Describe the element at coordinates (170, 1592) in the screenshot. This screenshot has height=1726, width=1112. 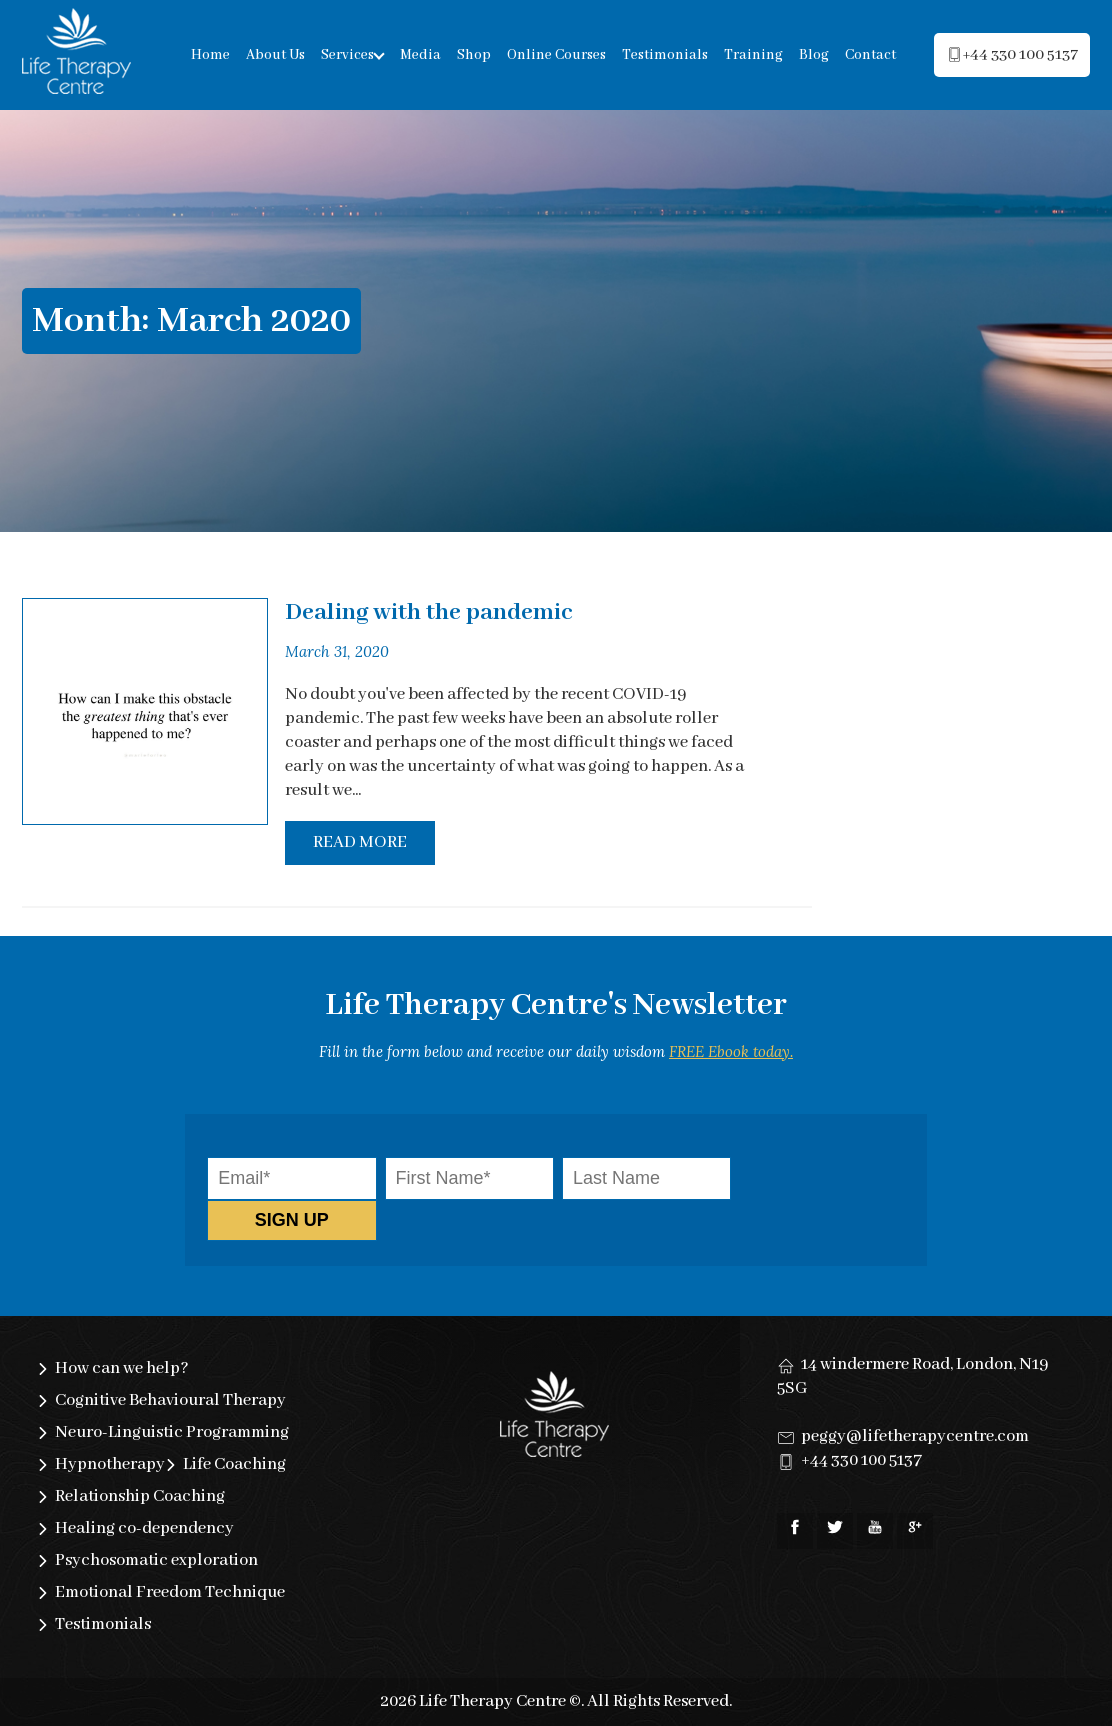
I see `Emotional Freedom Technique` at that location.